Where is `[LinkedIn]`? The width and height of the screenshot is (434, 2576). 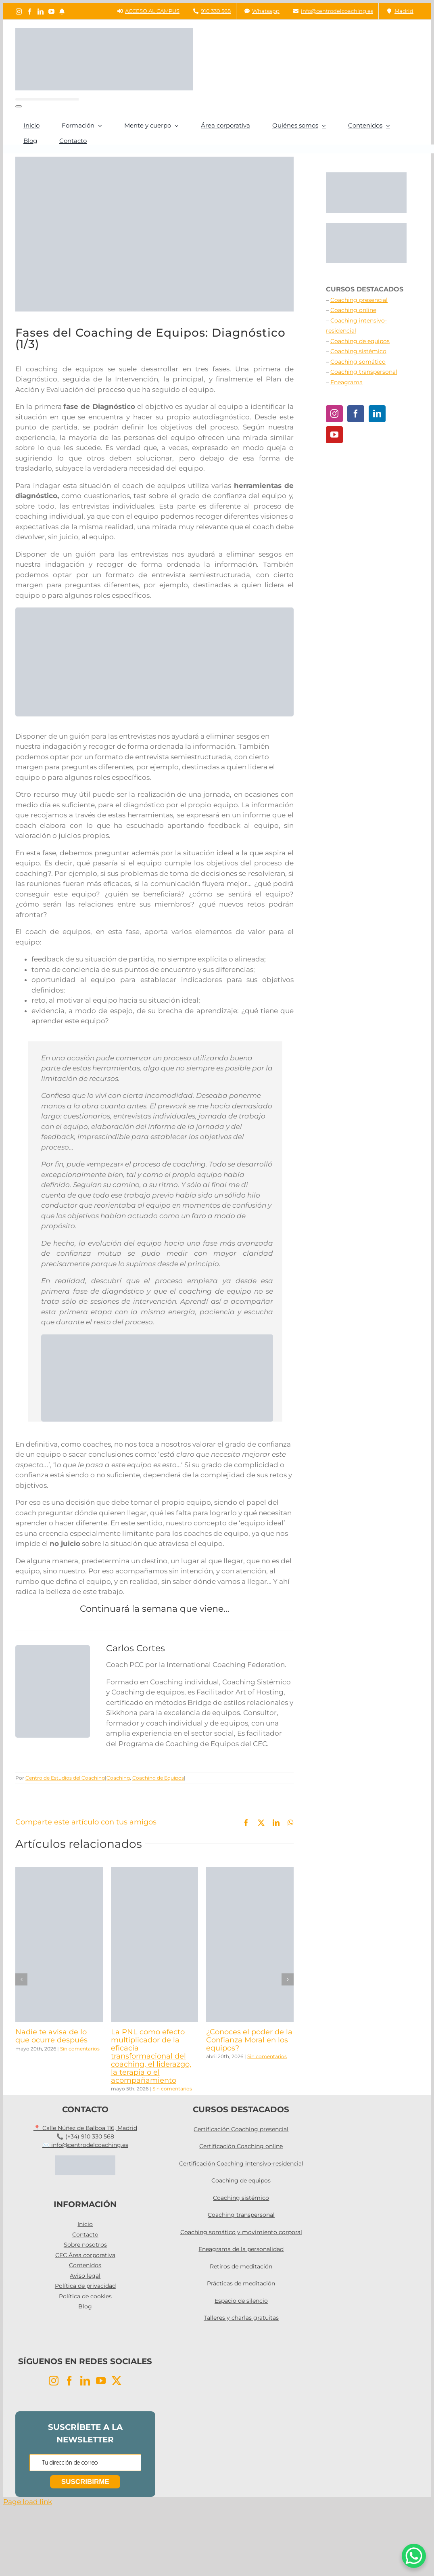
[LinkedIn] is located at coordinates (377, 413).